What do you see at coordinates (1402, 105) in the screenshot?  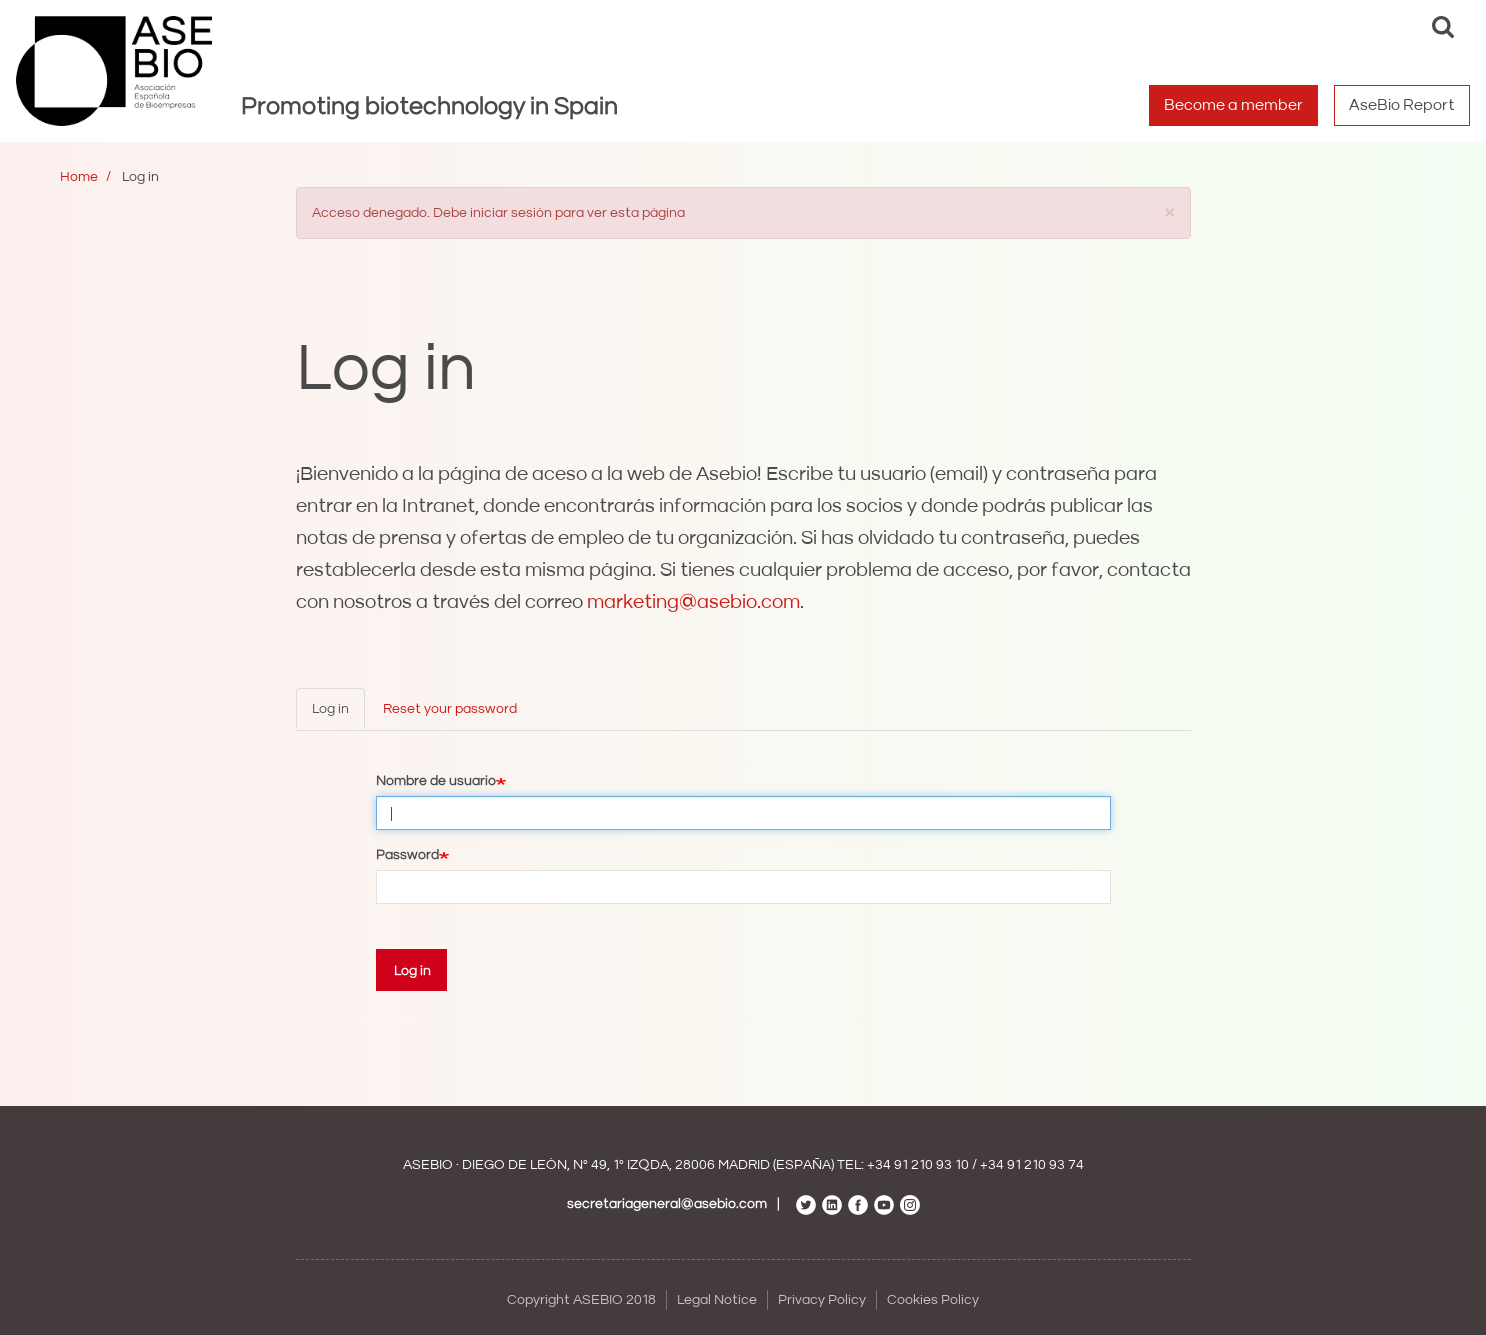 I see `AseBio Report` at bounding box center [1402, 105].